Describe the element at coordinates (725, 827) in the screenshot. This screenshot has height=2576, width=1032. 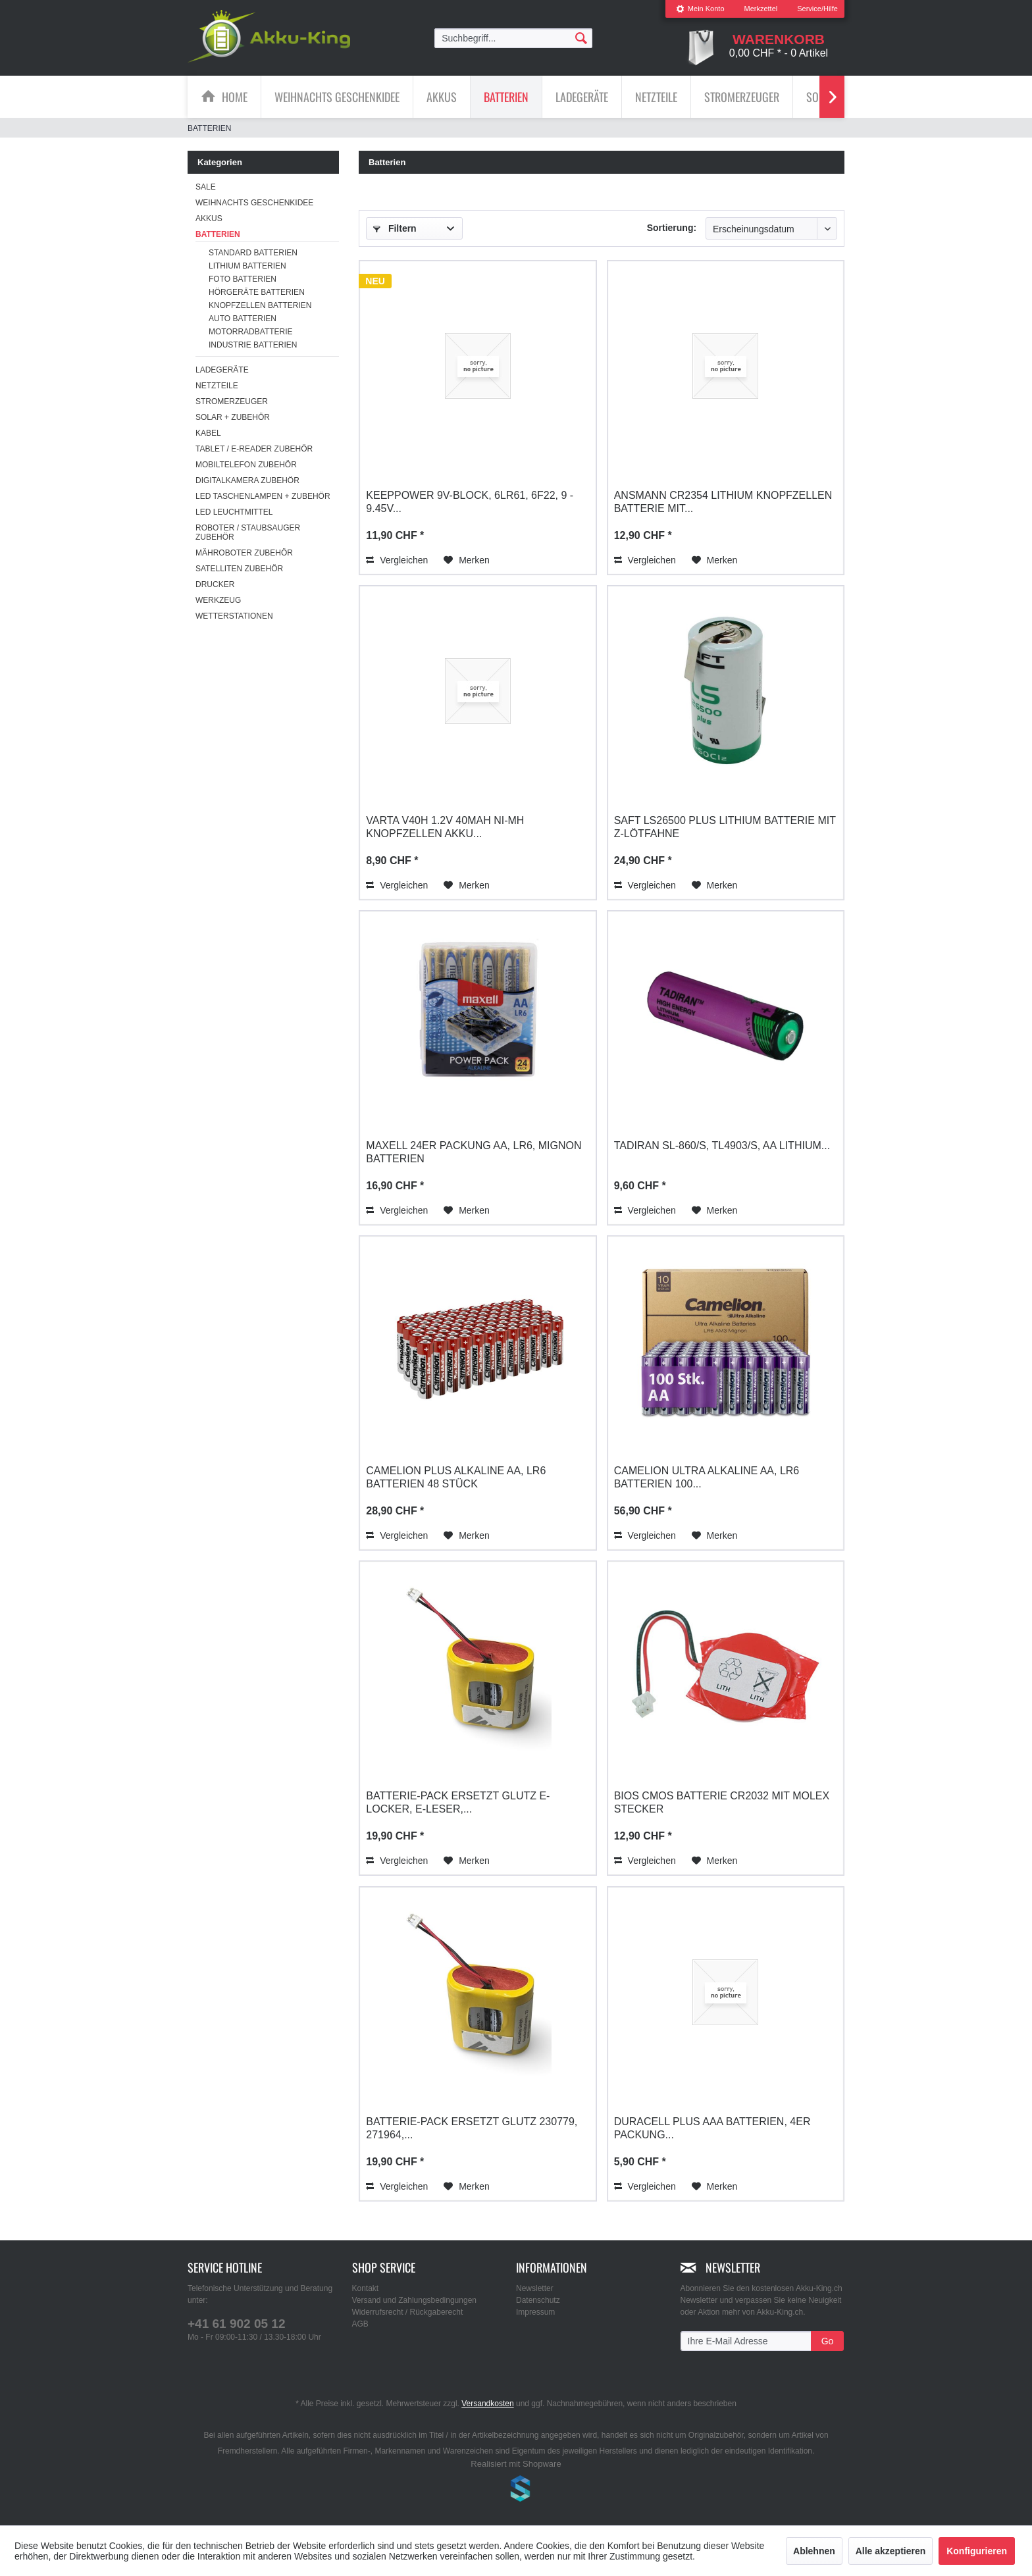
I see `Saft LS26500 plus Lithium Batterie mit Z-Lötfahne` at that location.